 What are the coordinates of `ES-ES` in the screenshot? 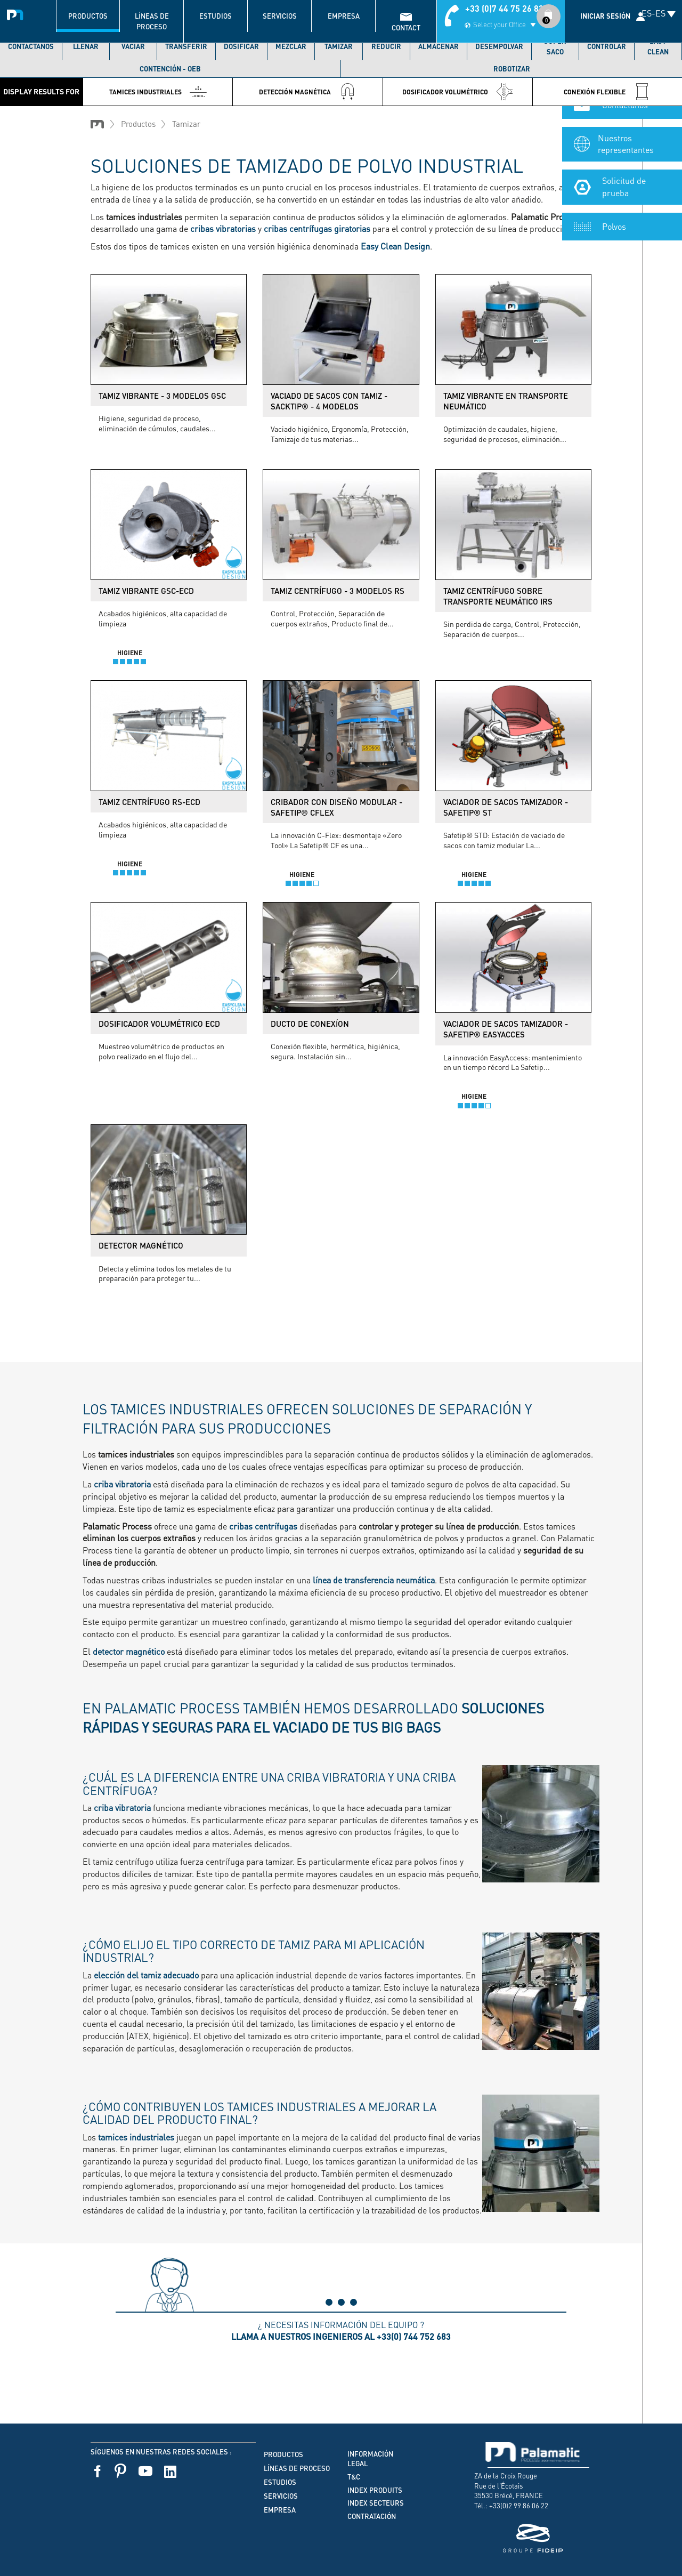 It's located at (653, 13).